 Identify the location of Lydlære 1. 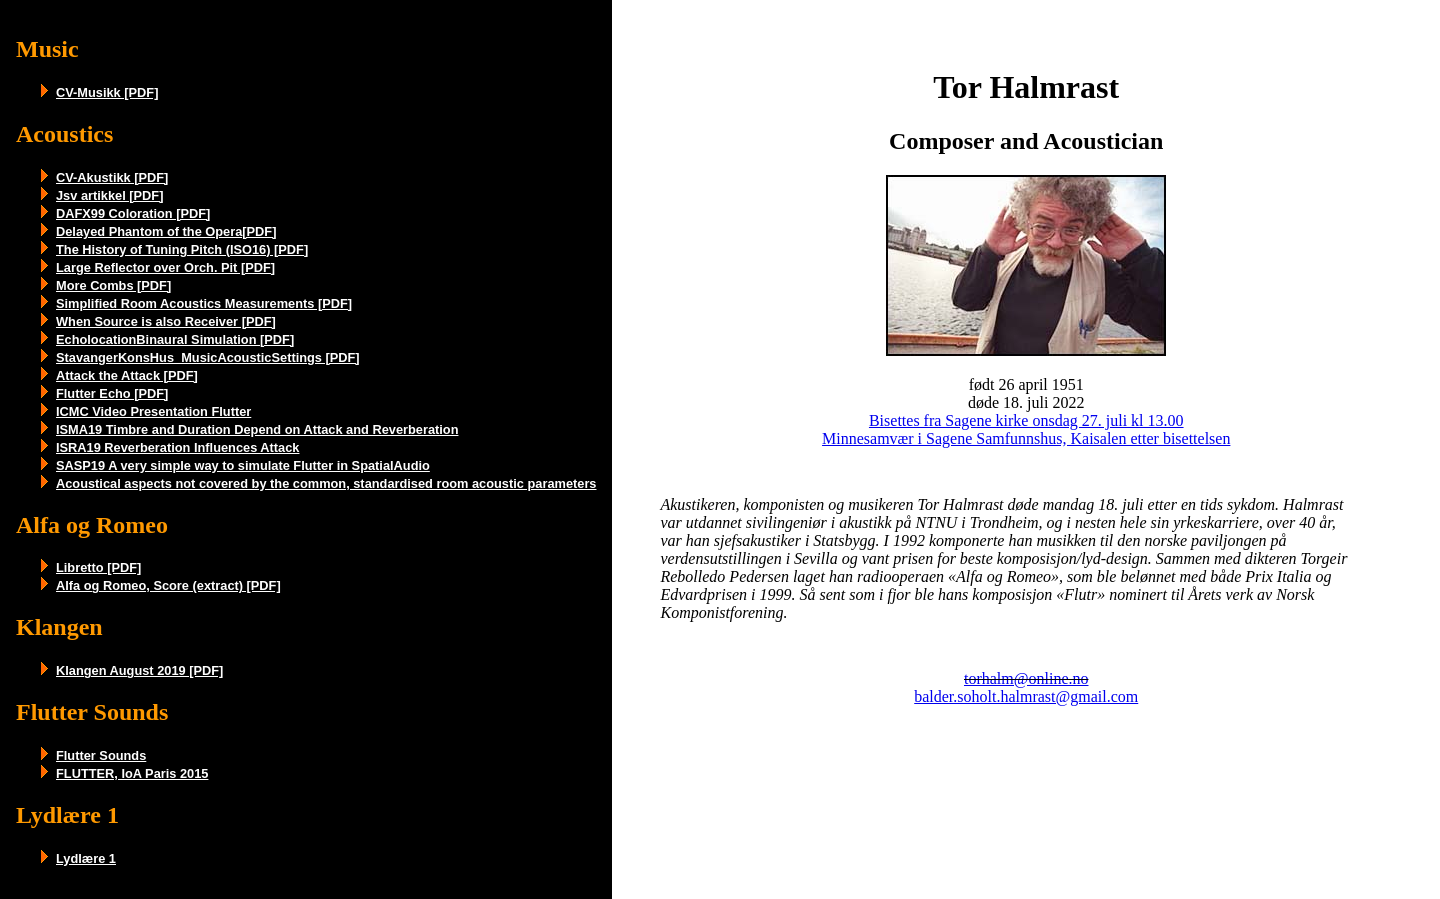
(86, 858).